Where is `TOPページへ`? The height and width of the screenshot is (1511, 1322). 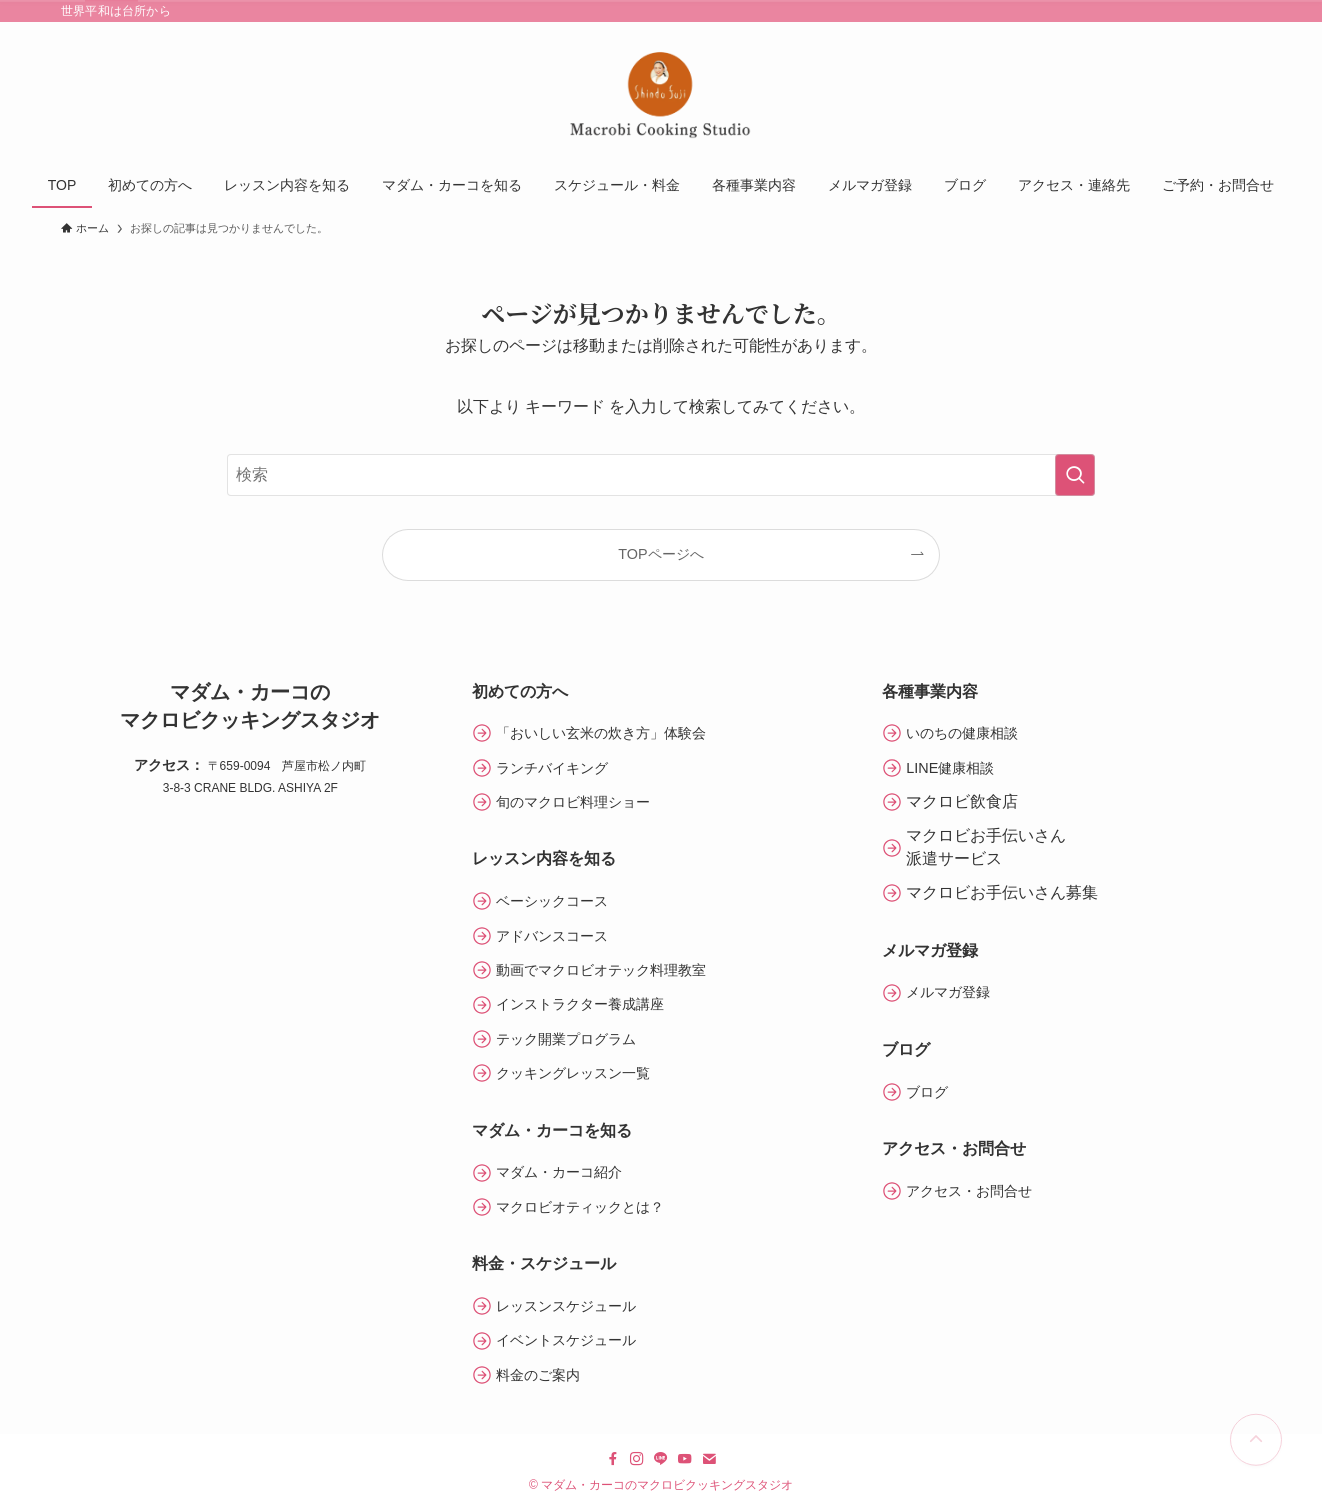
TOPページへ is located at coordinates (660, 554).